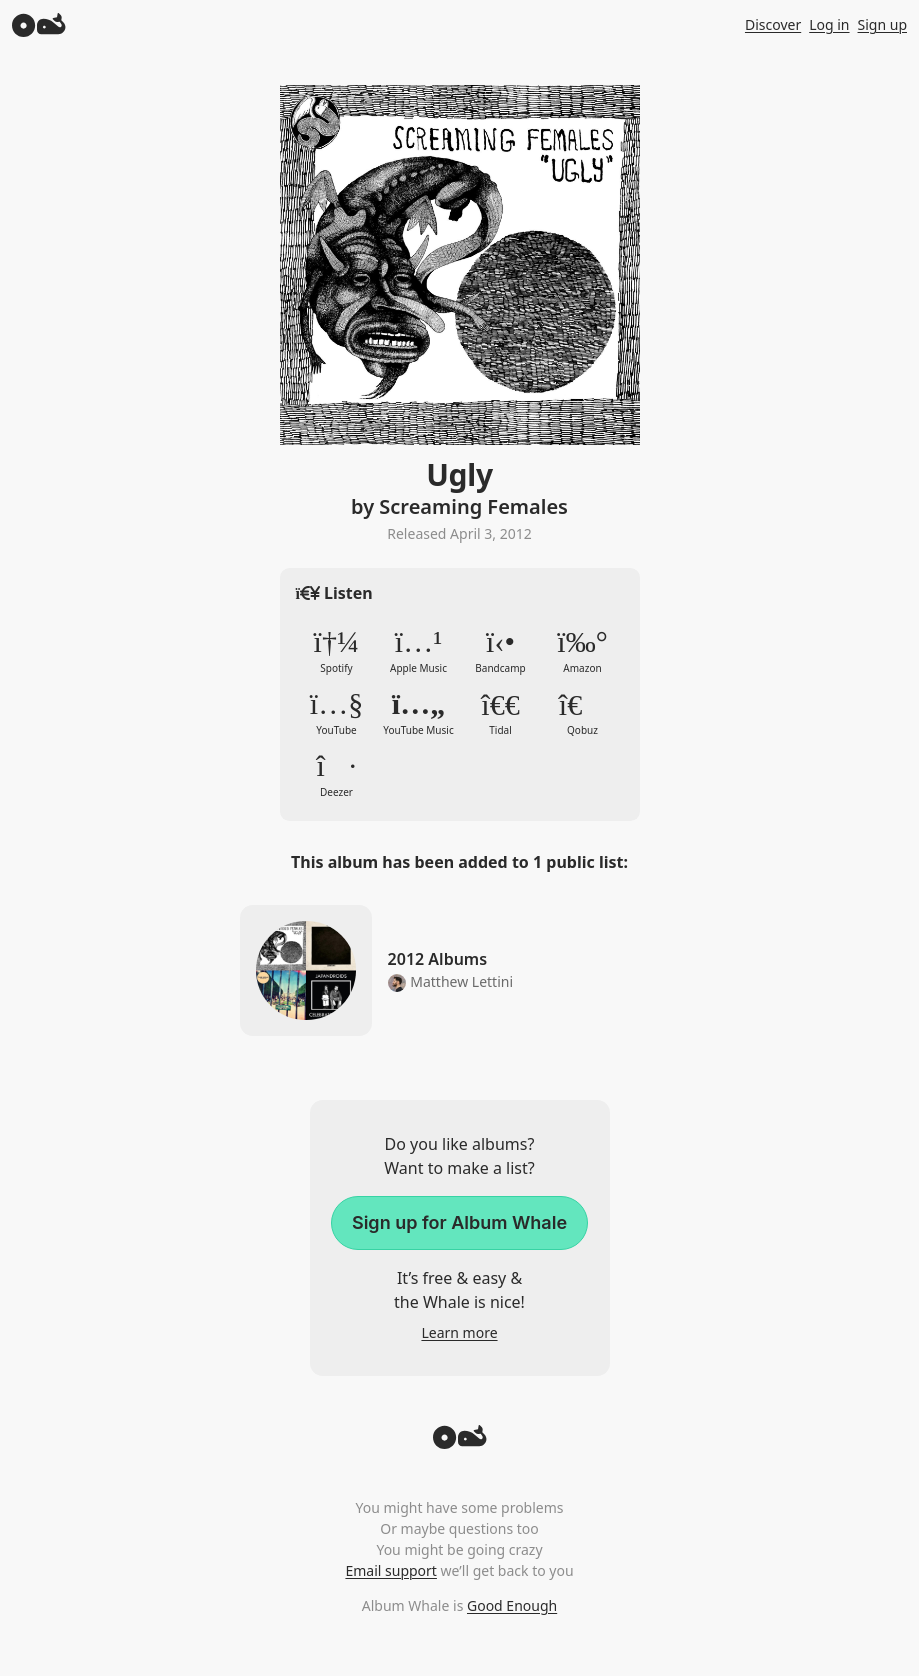  What do you see at coordinates (419, 651) in the screenshot?
I see `Apple Music` at bounding box center [419, 651].